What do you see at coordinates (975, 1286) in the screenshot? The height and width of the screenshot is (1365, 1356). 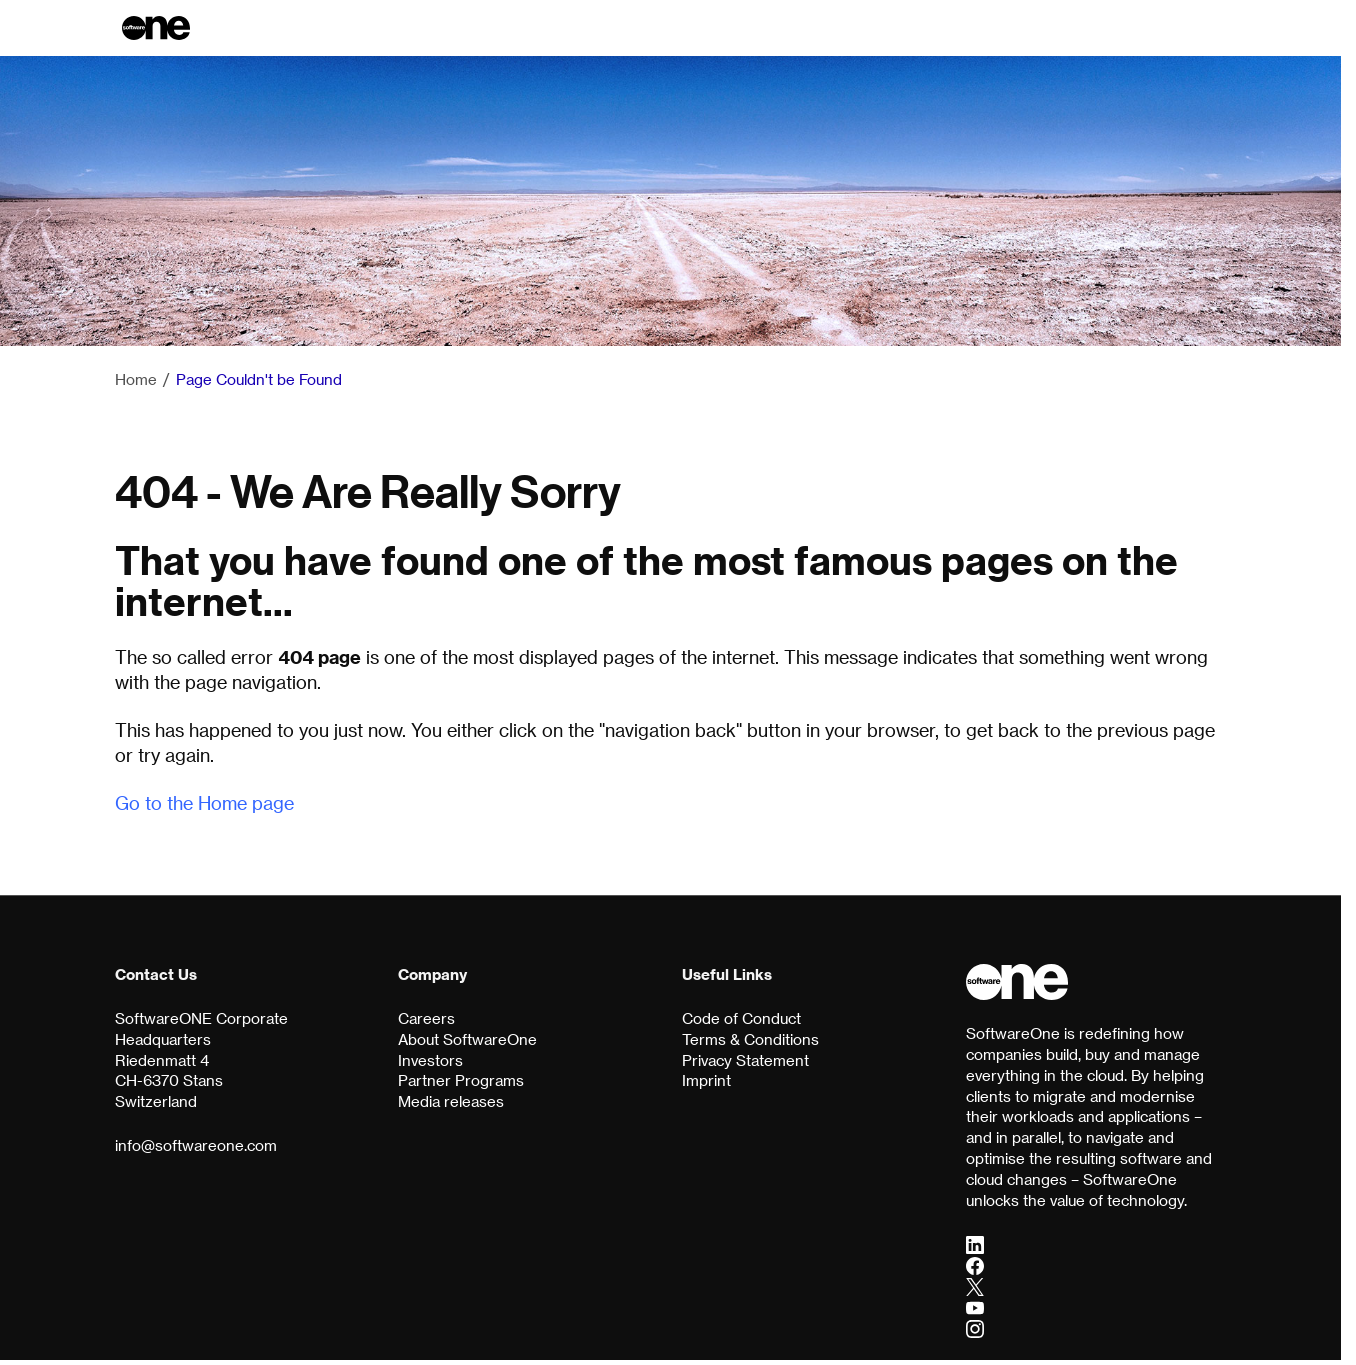 I see `[Twitter]` at bounding box center [975, 1286].